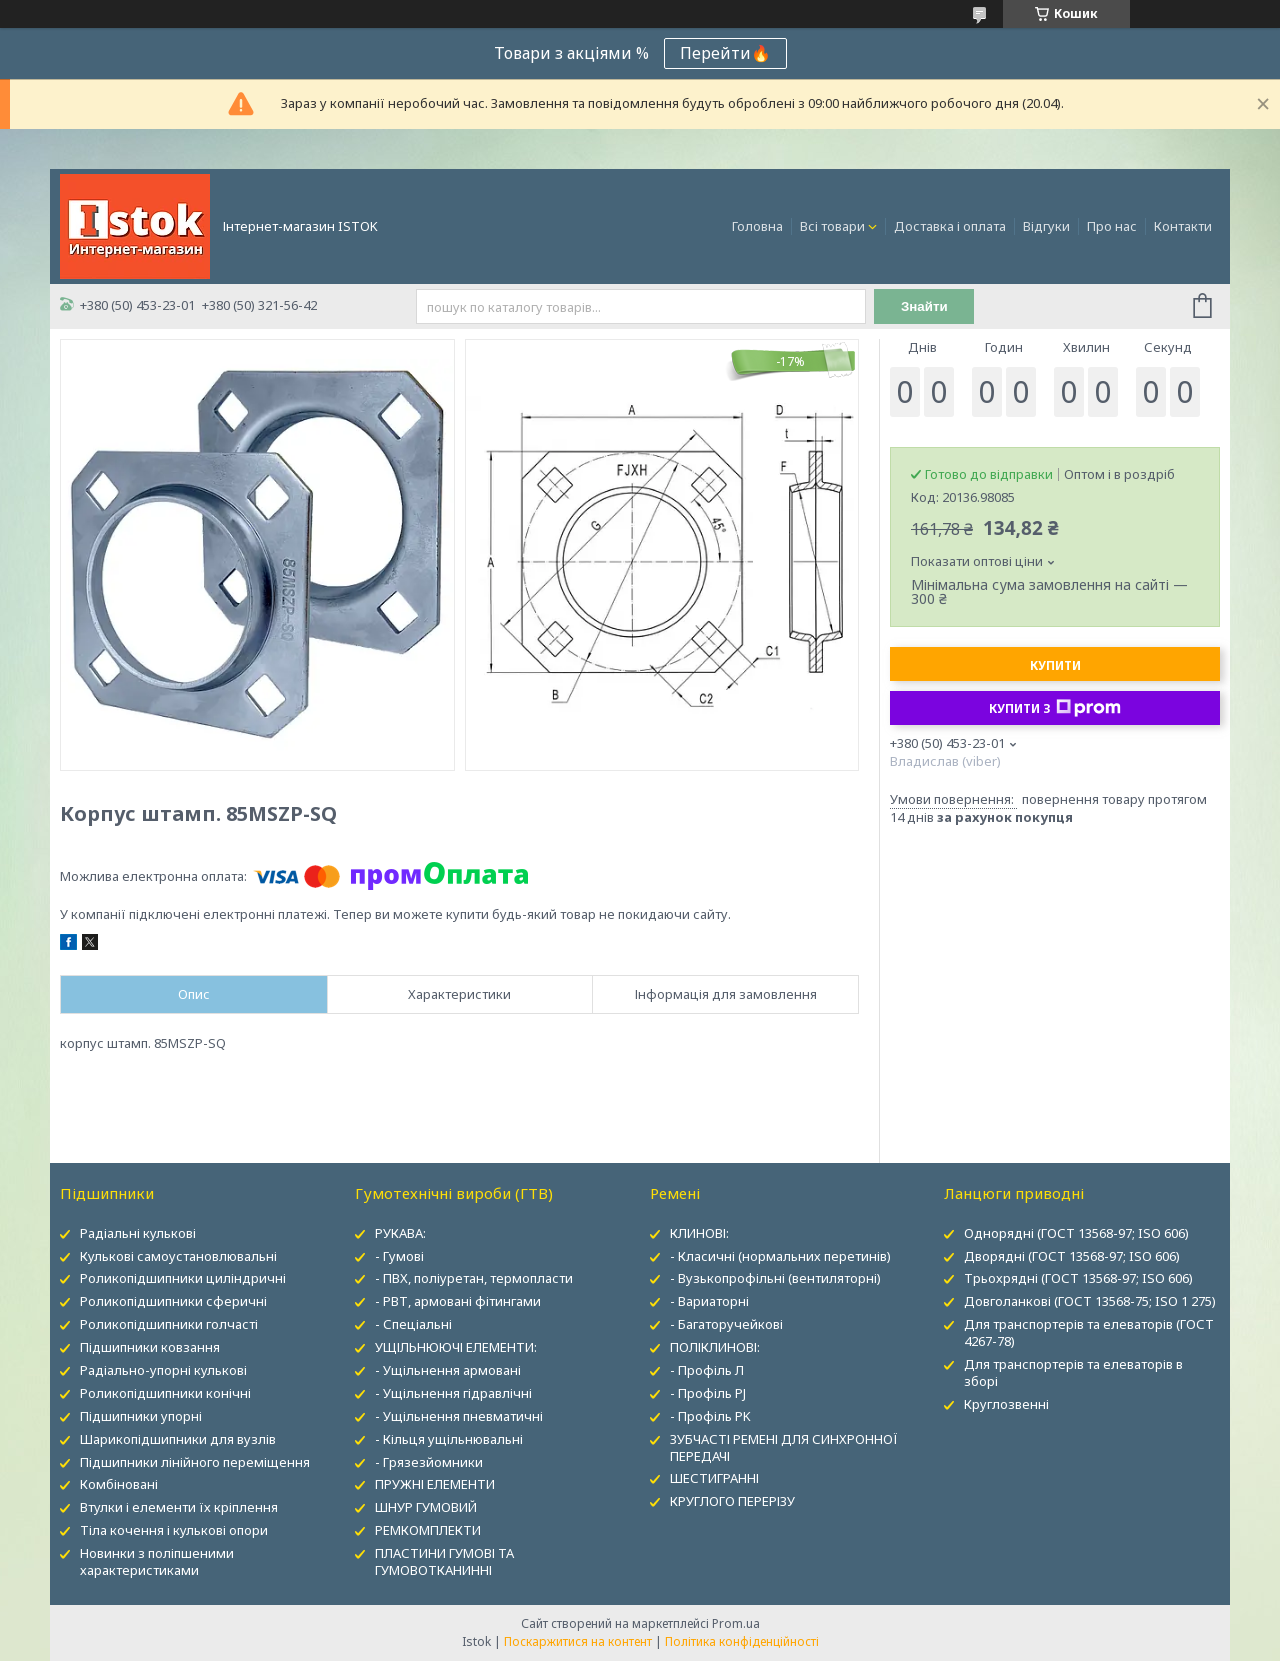  What do you see at coordinates (119, 1484) in the screenshot?
I see `Комбіновані` at bounding box center [119, 1484].